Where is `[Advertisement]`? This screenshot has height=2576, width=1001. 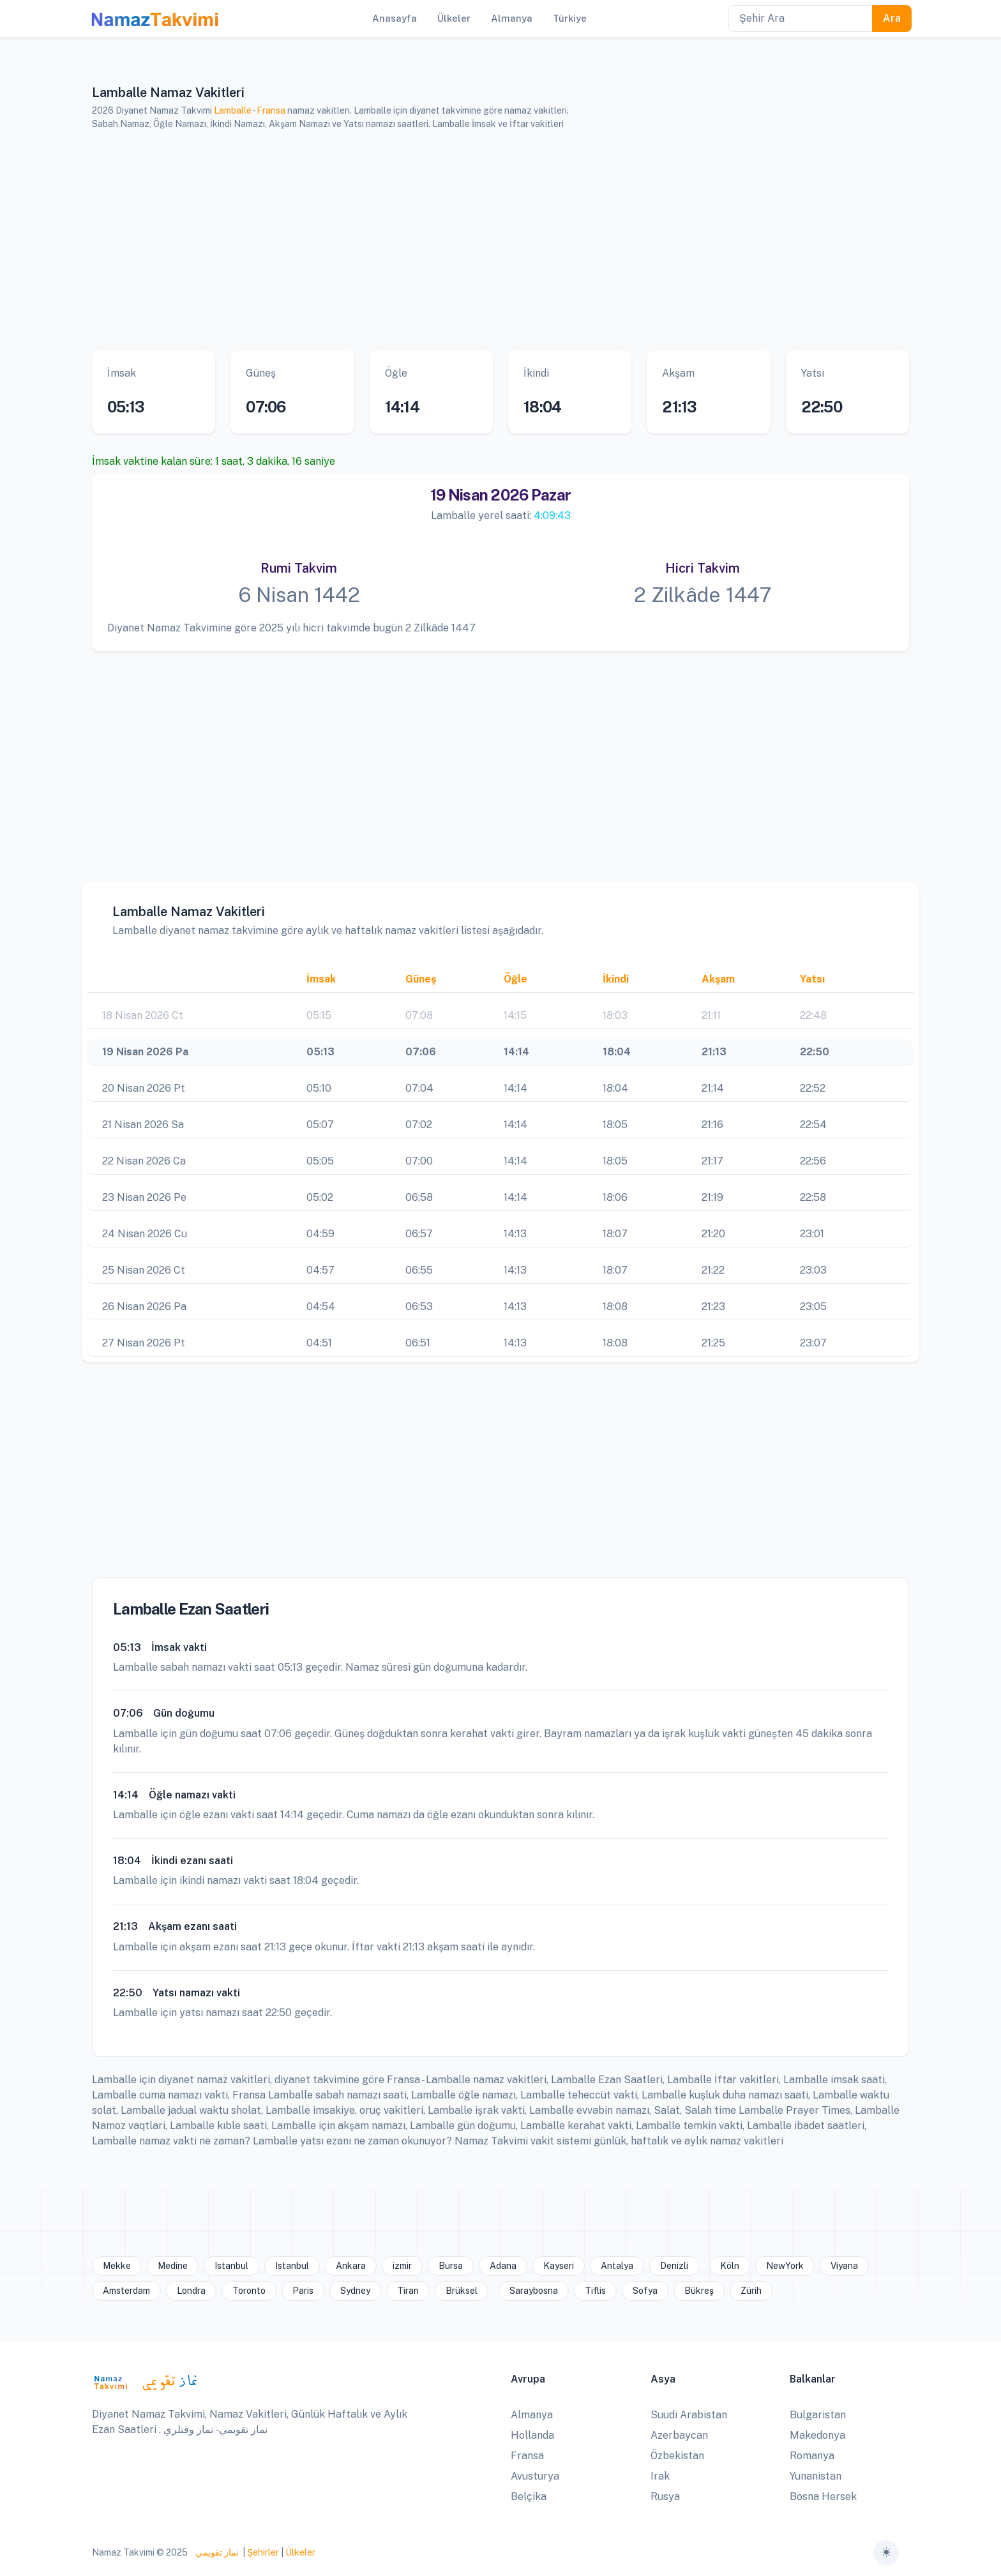 [Advertisement] is located at coordinates (485, 240).